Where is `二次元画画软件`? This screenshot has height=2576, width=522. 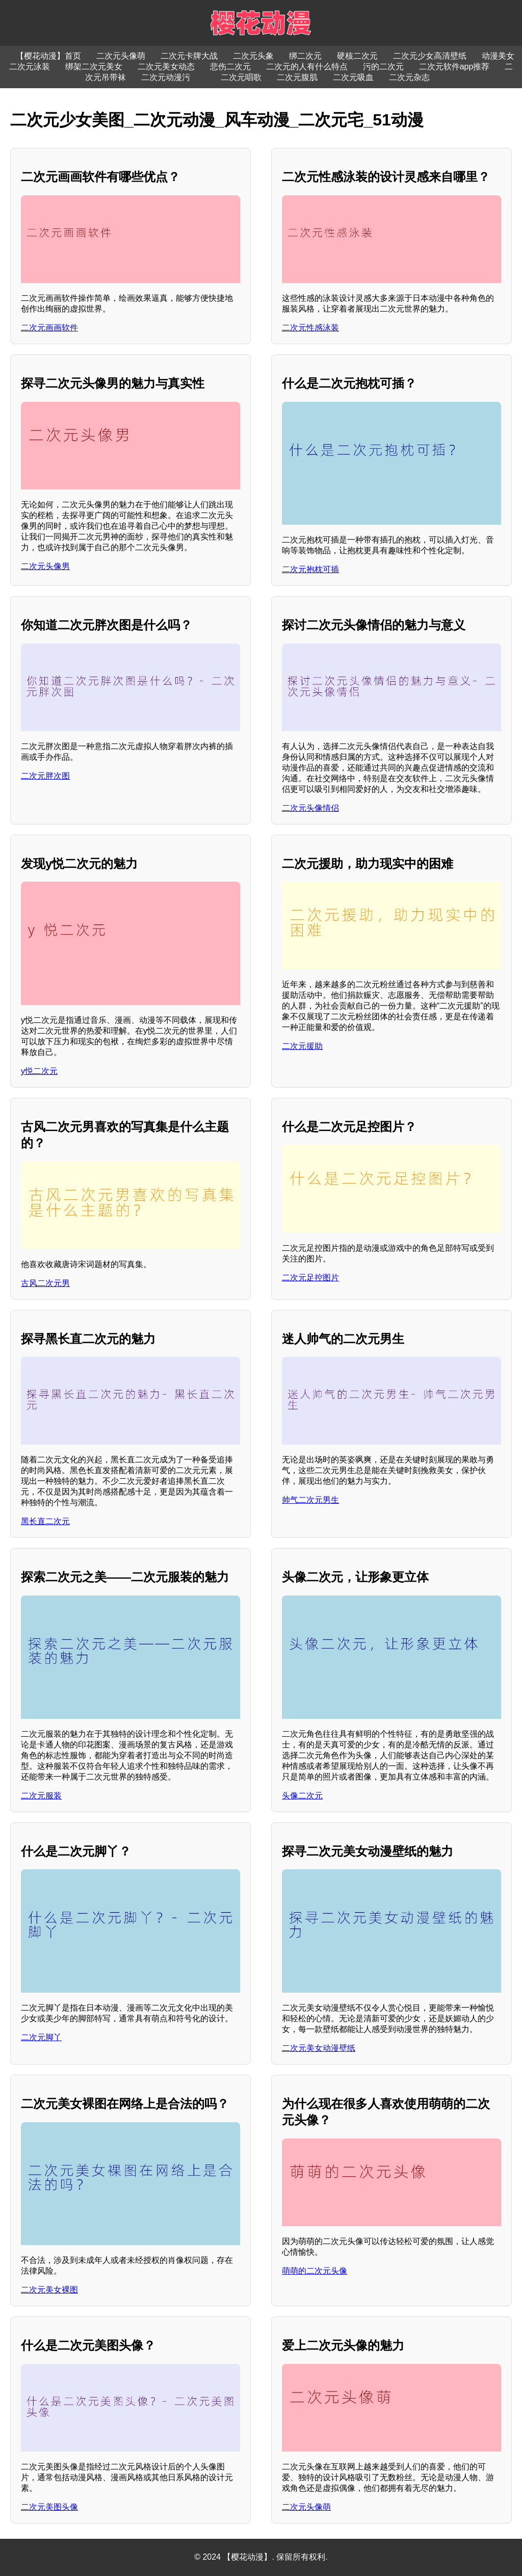 二次元画画软件 is located at coordinates (49, 327).